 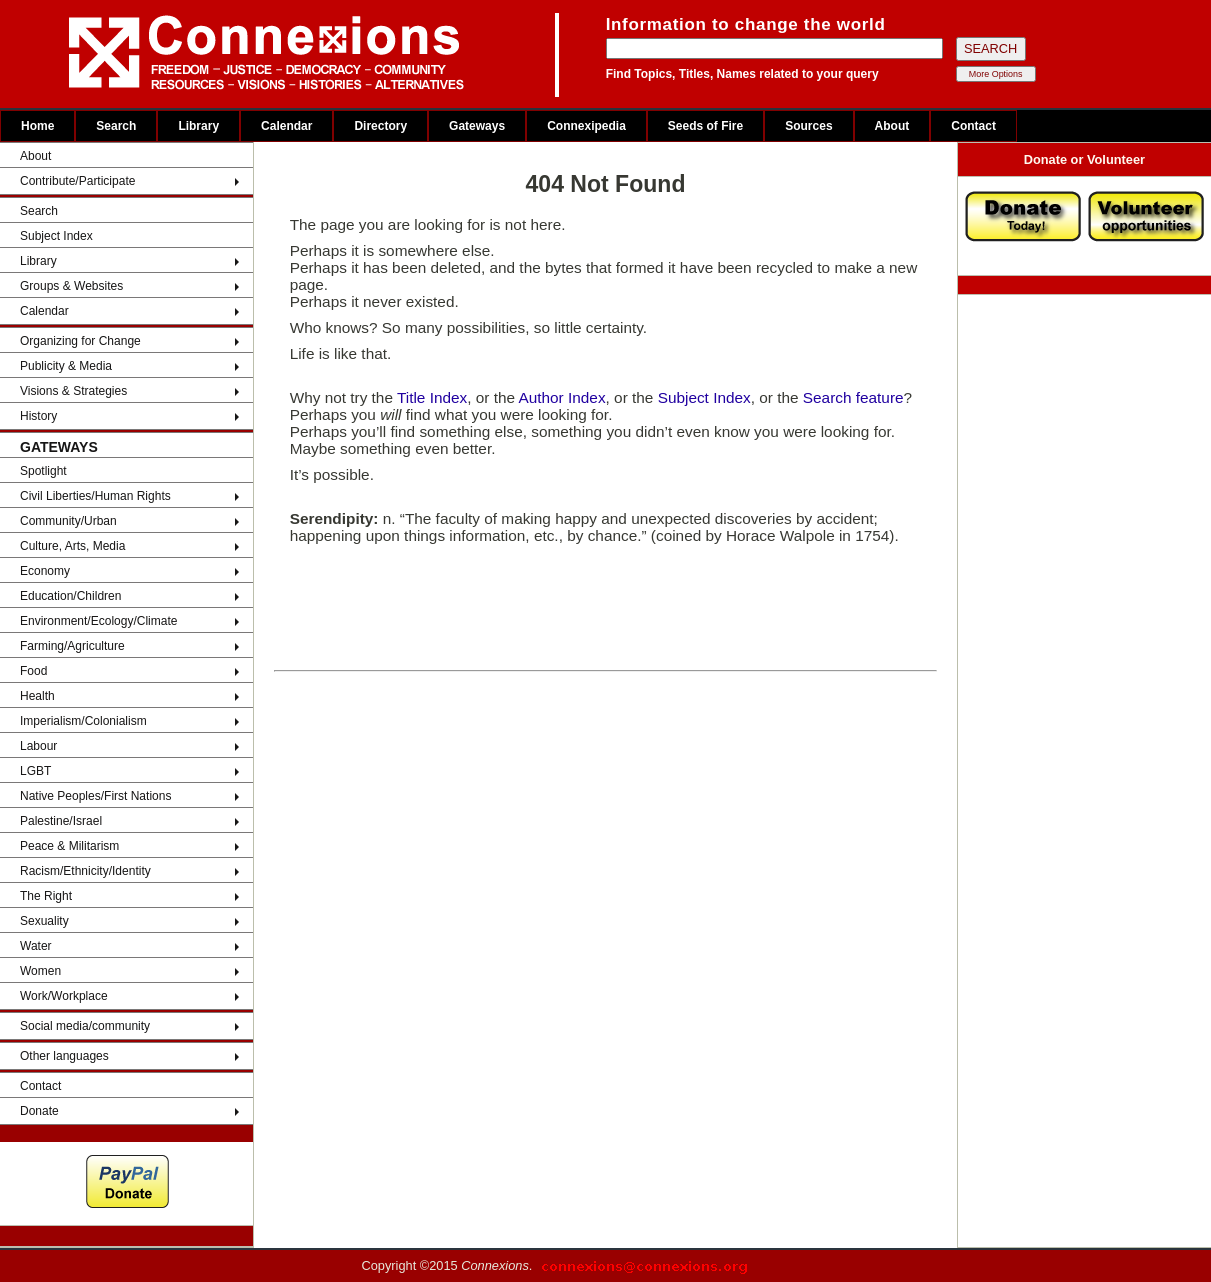 What do you see at coordinates (72, 646) in the screenshot?
I see `Farming/Agriculture` at bounding box center [72, 646].